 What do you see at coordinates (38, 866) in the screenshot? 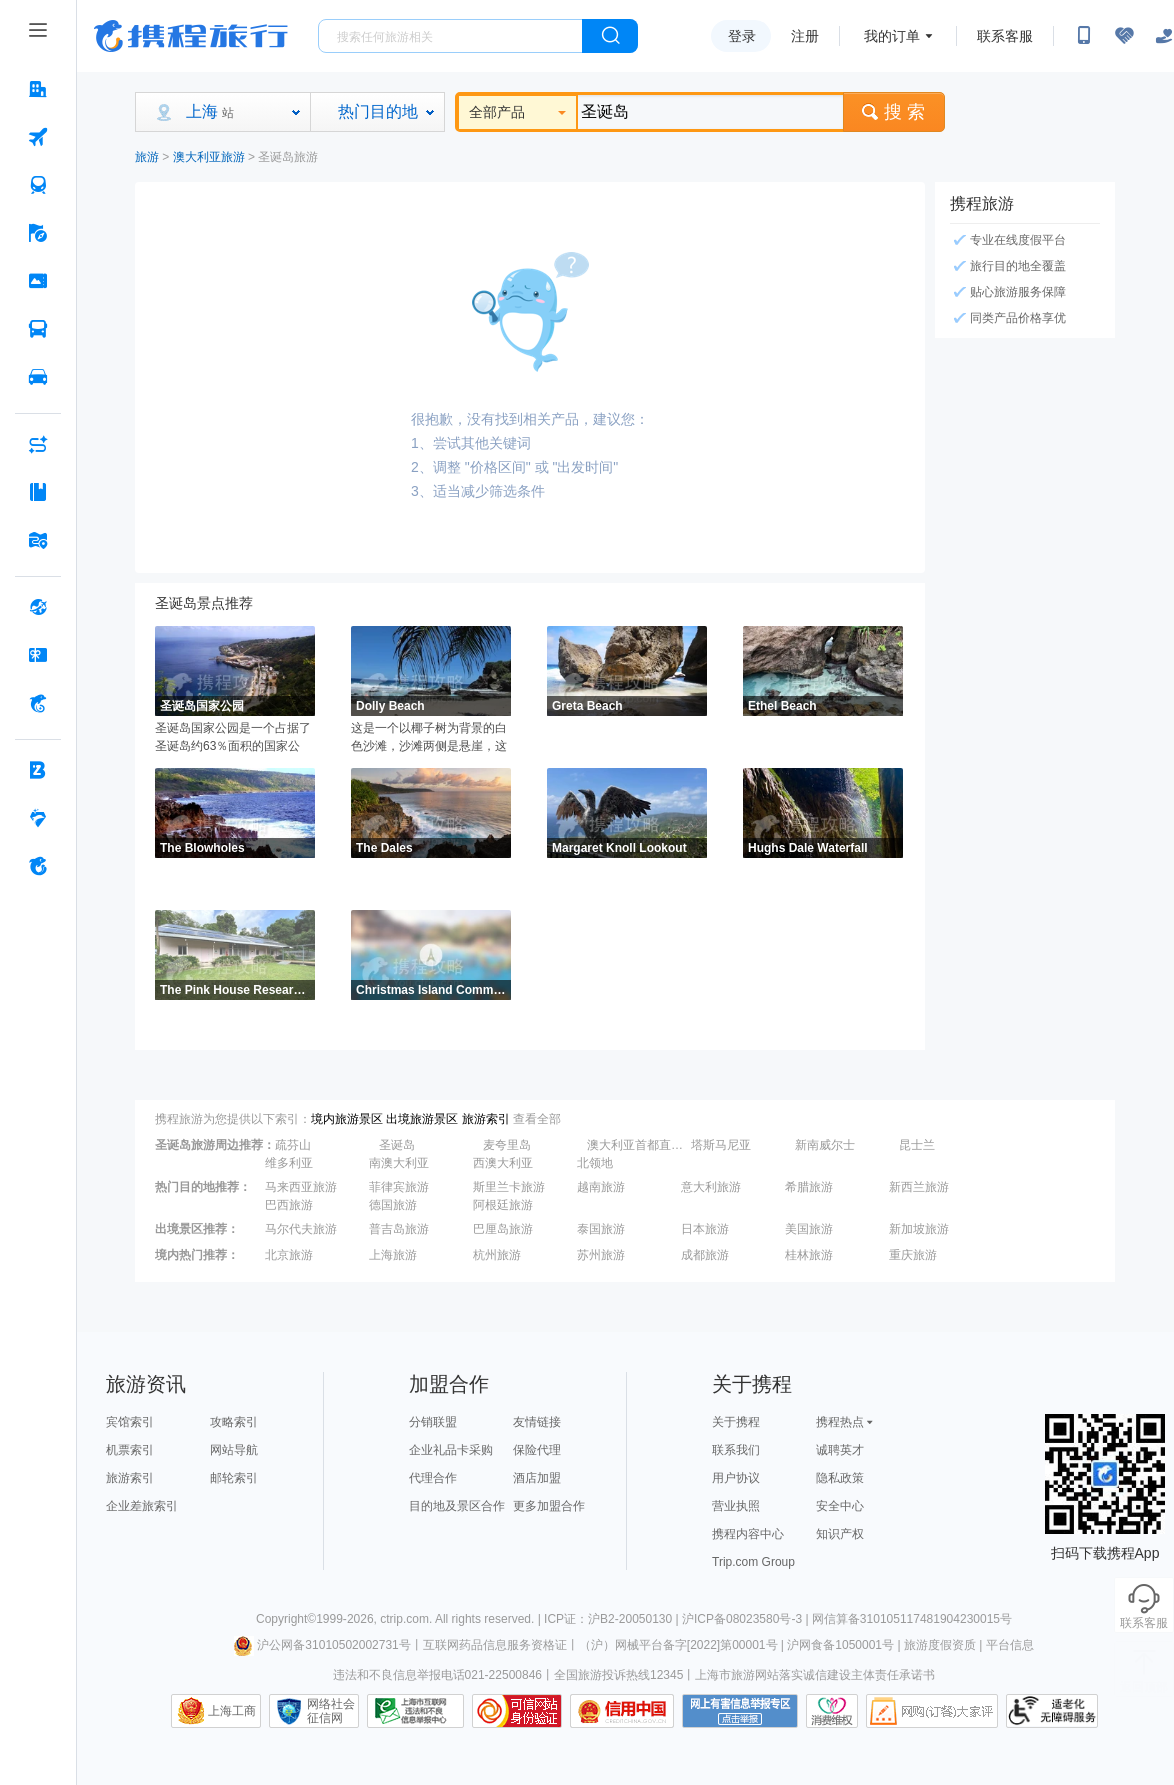
I see `[关于携程 按回车键打开菜单]` at bounding box center [38, 866].